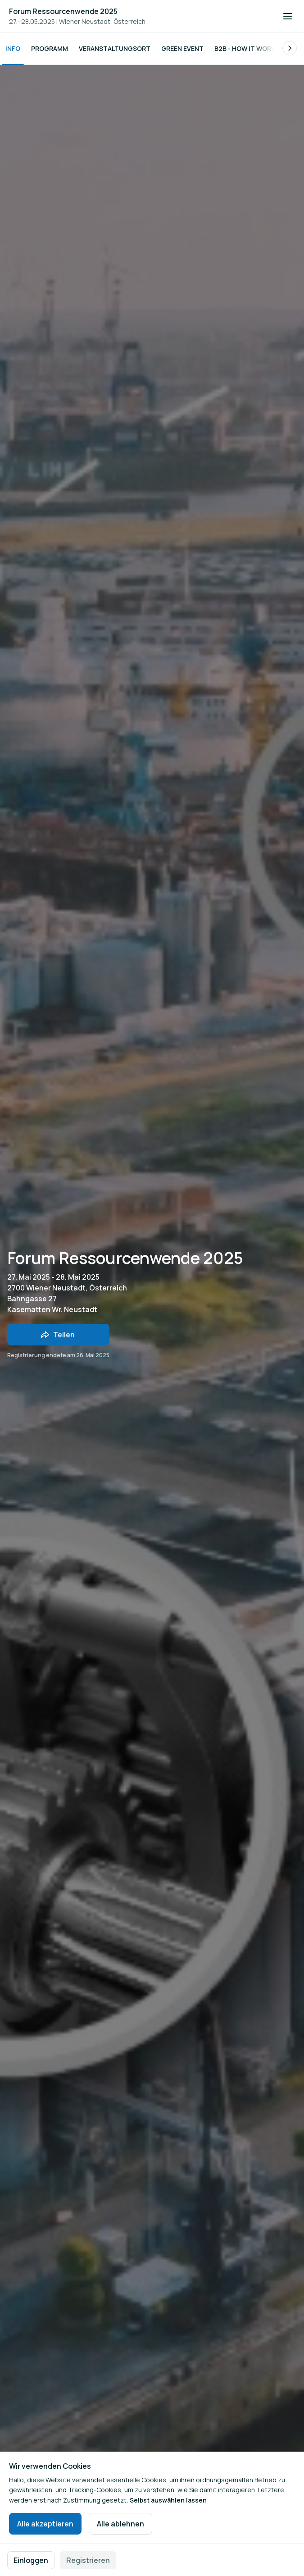 The image size is (304, 2576). I want to click on [Navigation öffnen], so click(288, 16).